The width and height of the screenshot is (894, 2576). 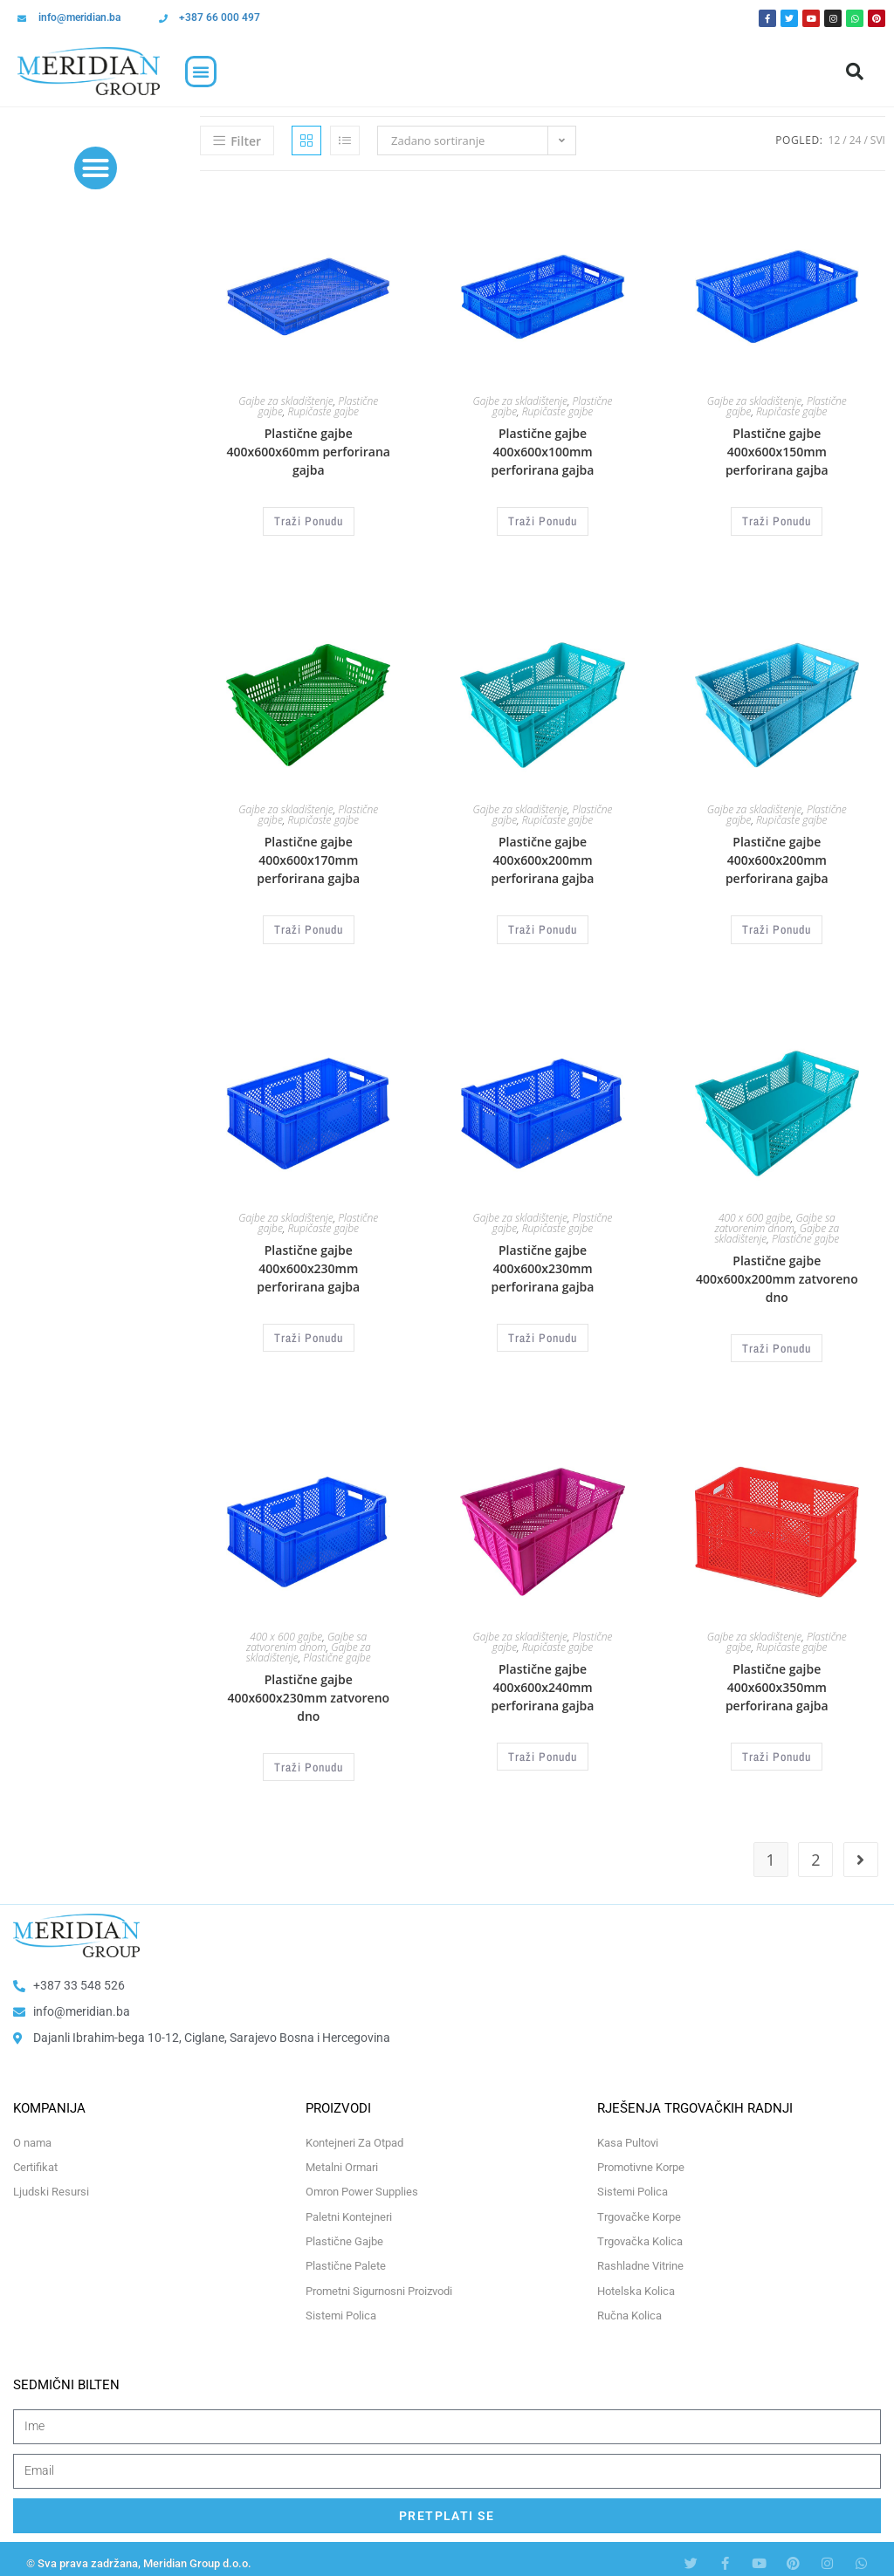 I want to click on 2 [Page 2], so click(x=815, y=1850).